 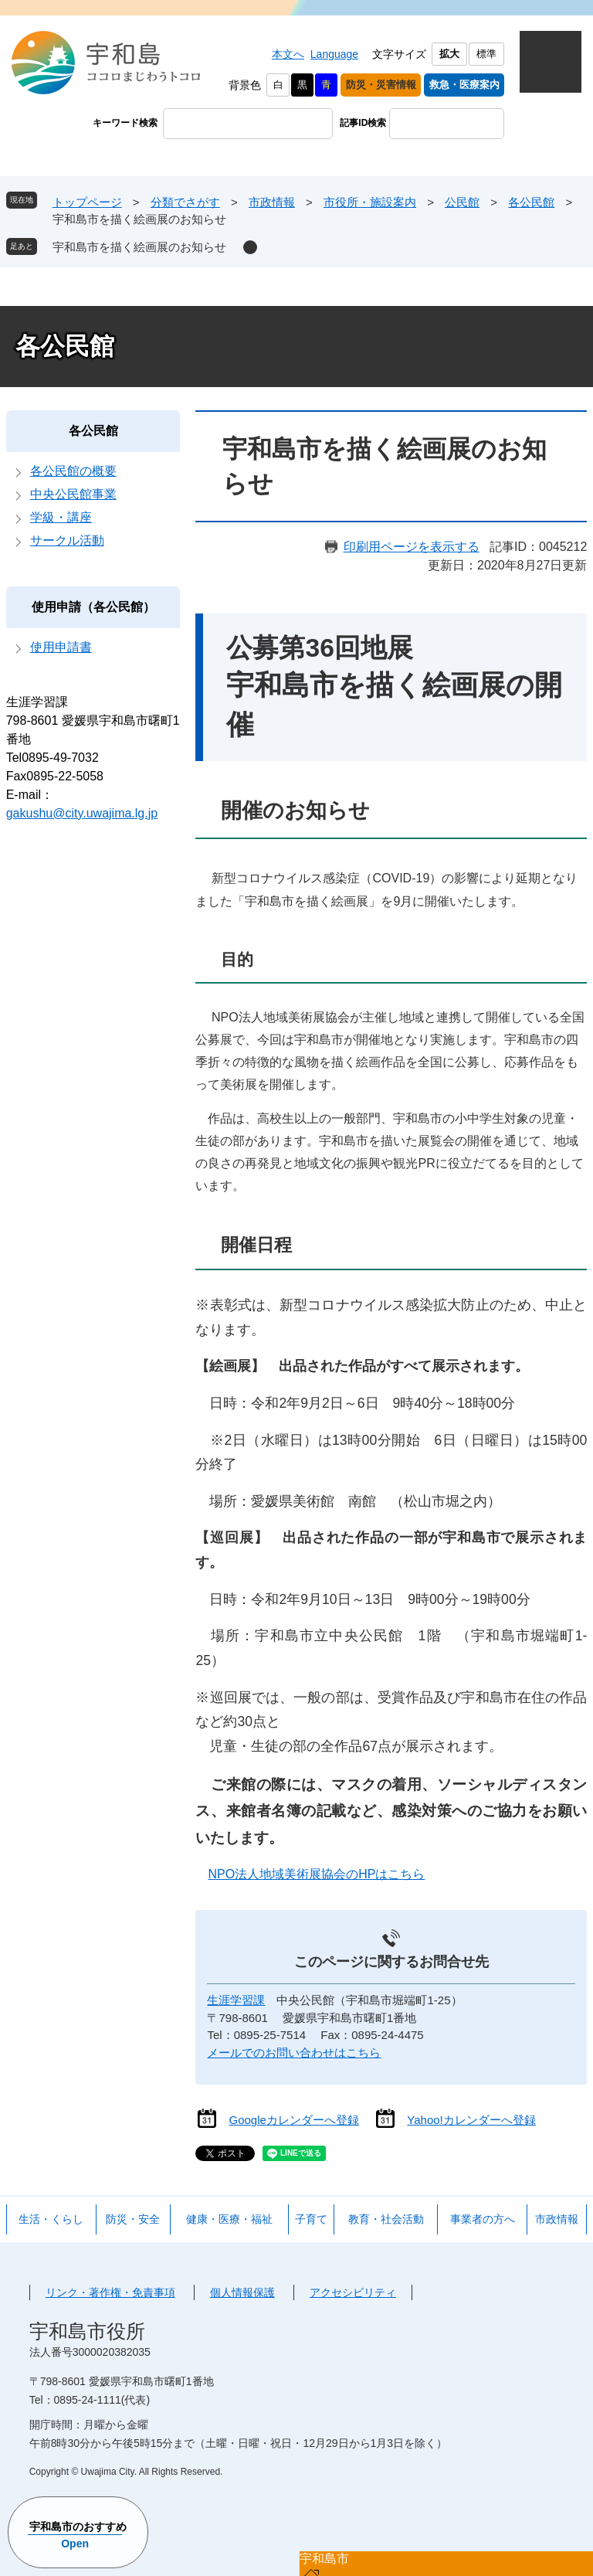 I want to click on 各公民館, so click(x=531, y=202).